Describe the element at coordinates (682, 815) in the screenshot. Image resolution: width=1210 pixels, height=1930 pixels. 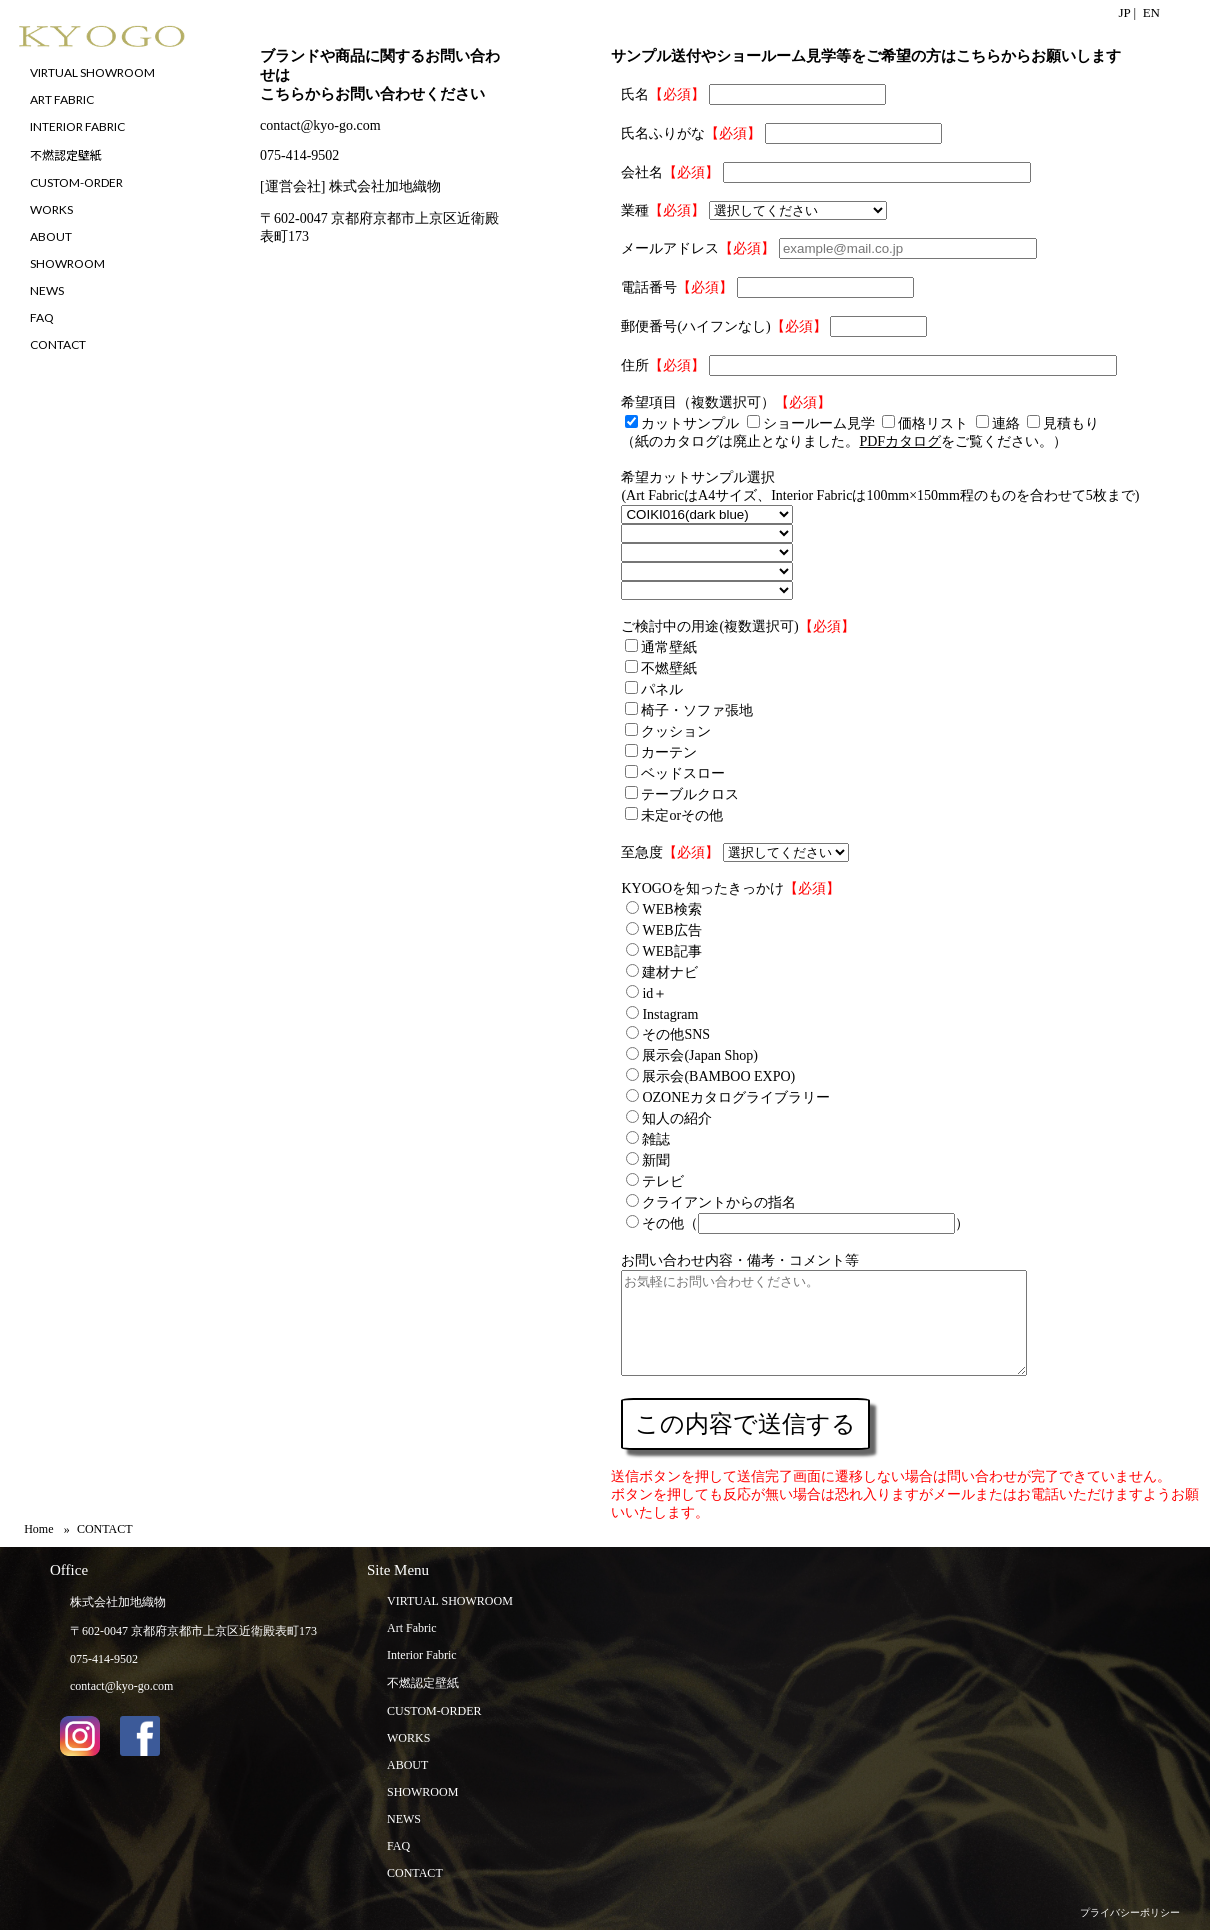
I see `未定orその他` at that location.